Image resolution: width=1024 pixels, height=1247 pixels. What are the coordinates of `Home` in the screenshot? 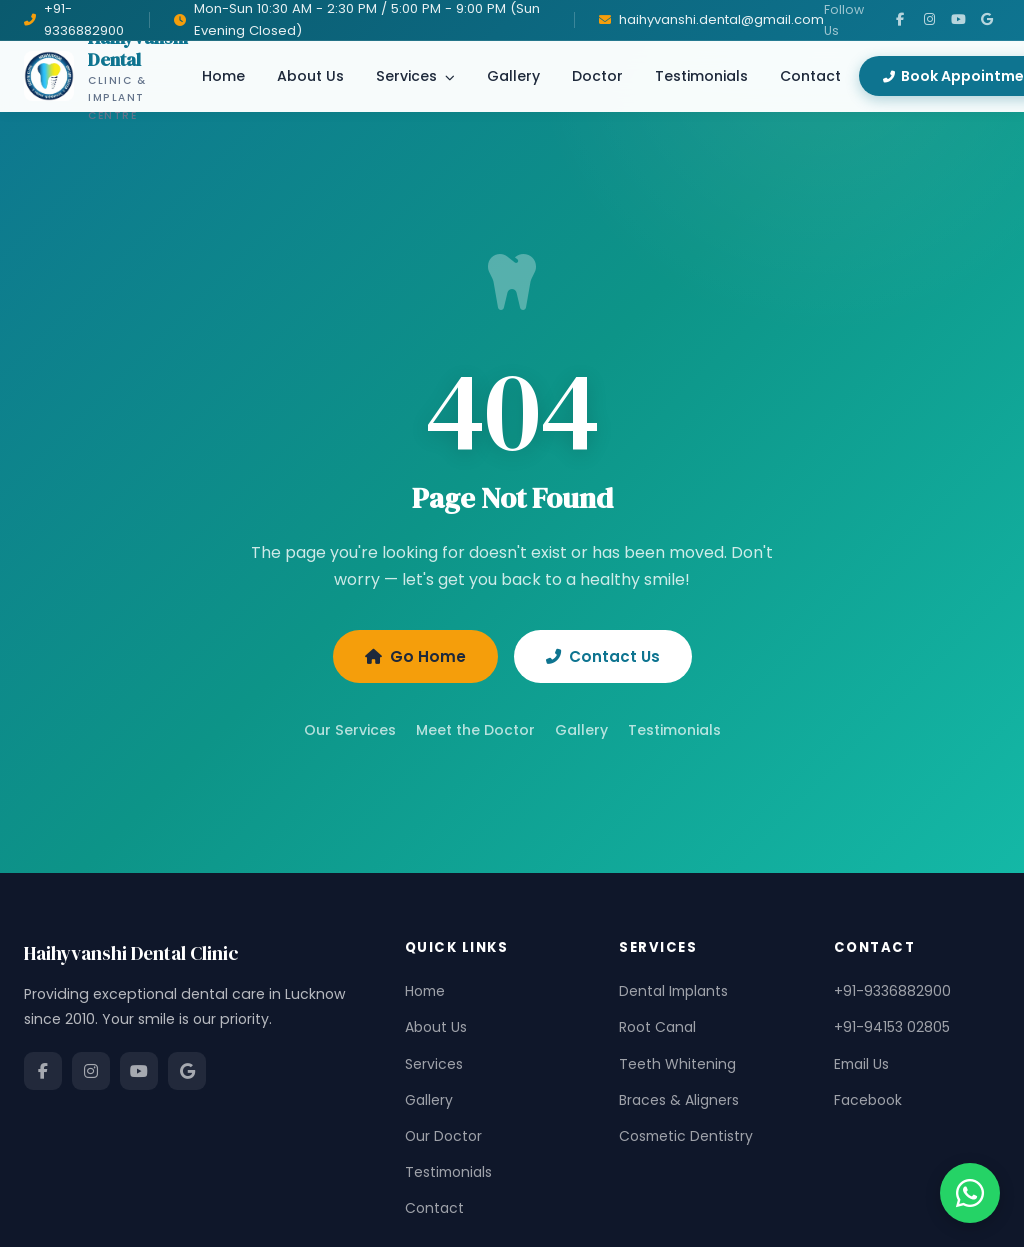 It's located at (223, 76).